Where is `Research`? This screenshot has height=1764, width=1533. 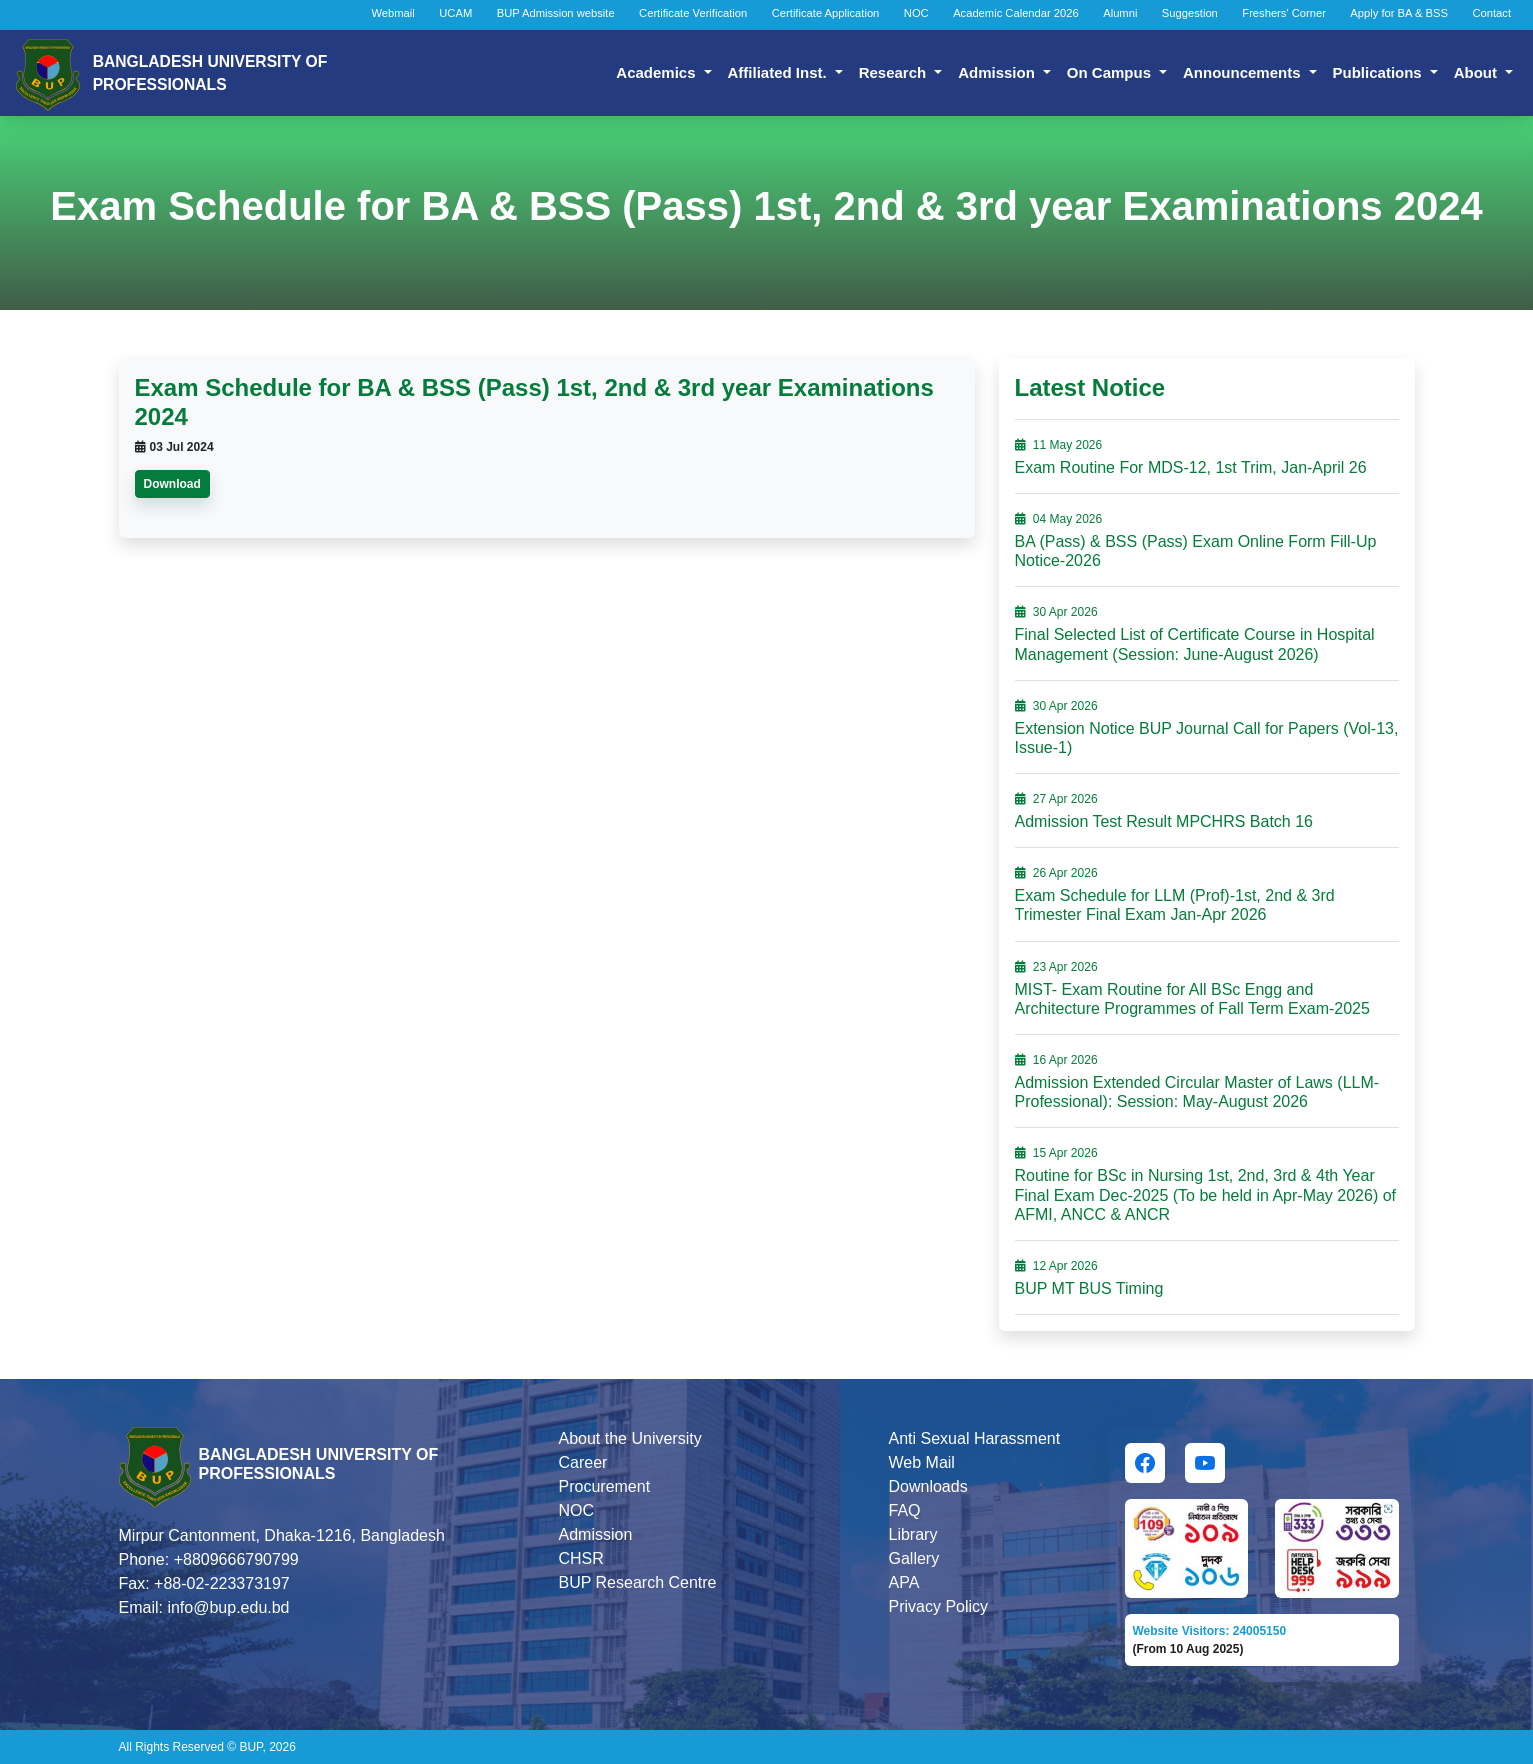
Research is located at coordinates (895, 72).